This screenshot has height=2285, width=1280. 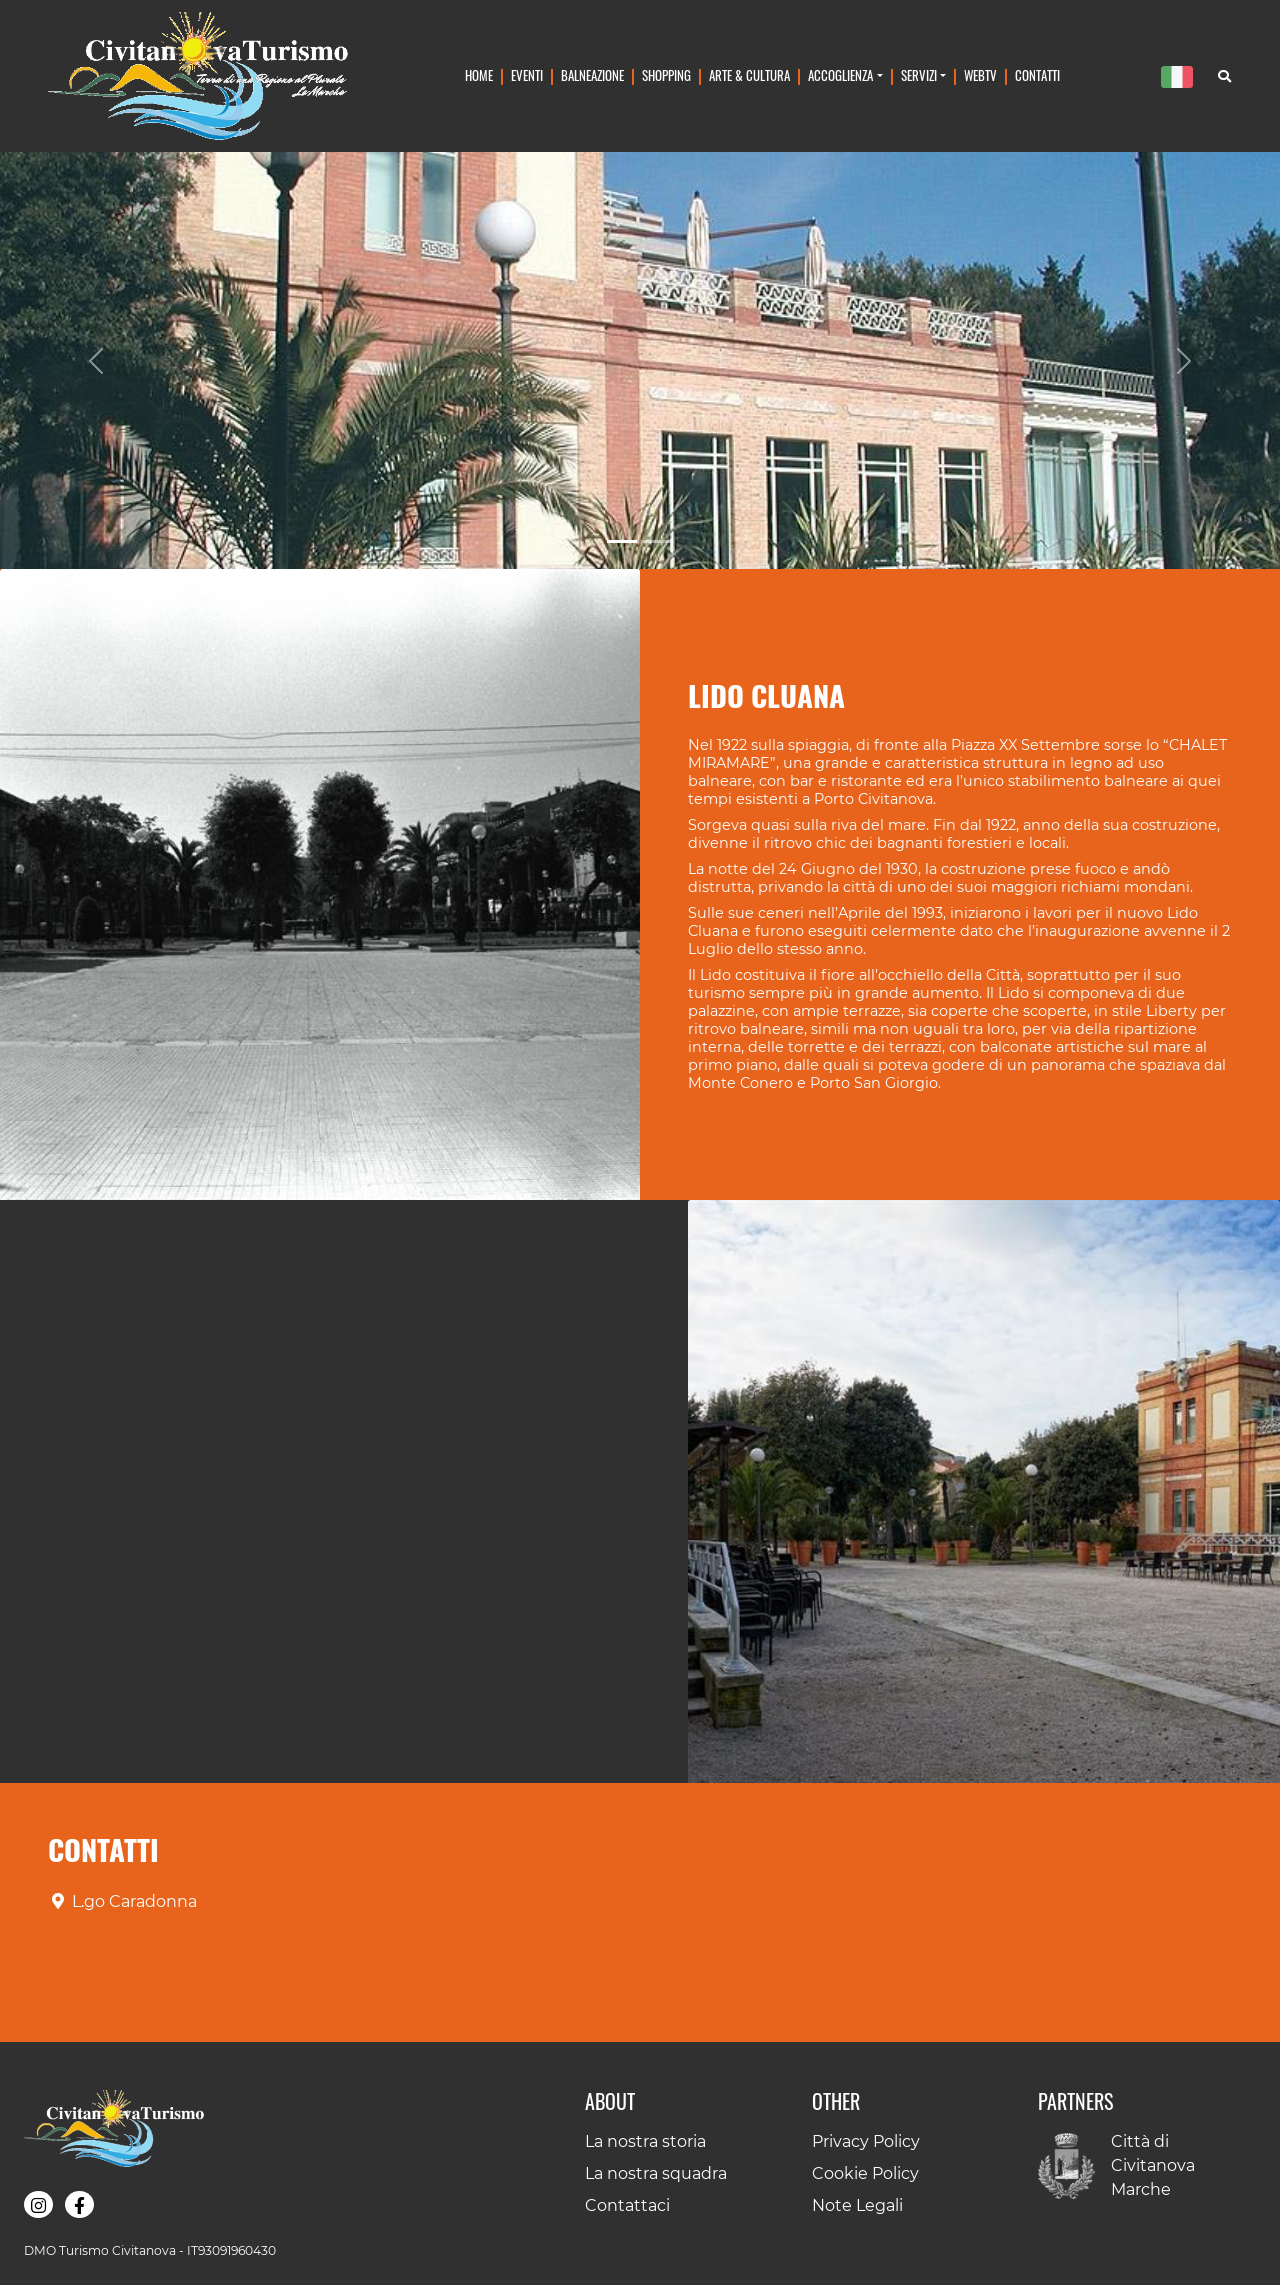 What do you see at coordinates (666, 75) in the screenshot?
I see `Shopping` at bounding box center [666, 75].